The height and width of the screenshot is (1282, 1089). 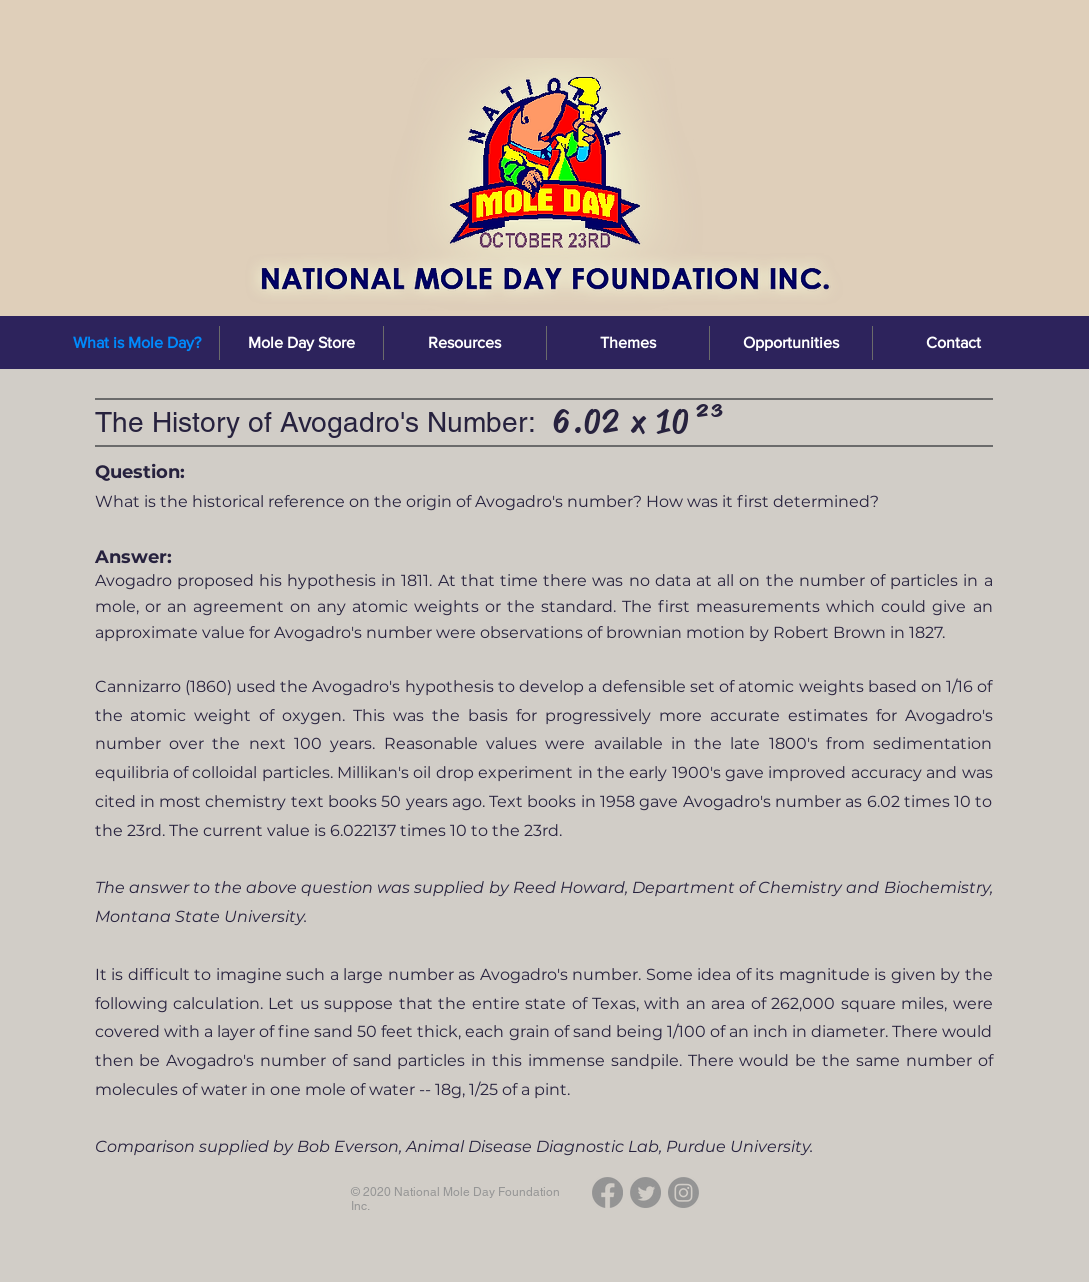 What do you see at coordinates (645, 1192) in the screenshot?
I see `[Twitter]` at bounding box center [645, 1192].